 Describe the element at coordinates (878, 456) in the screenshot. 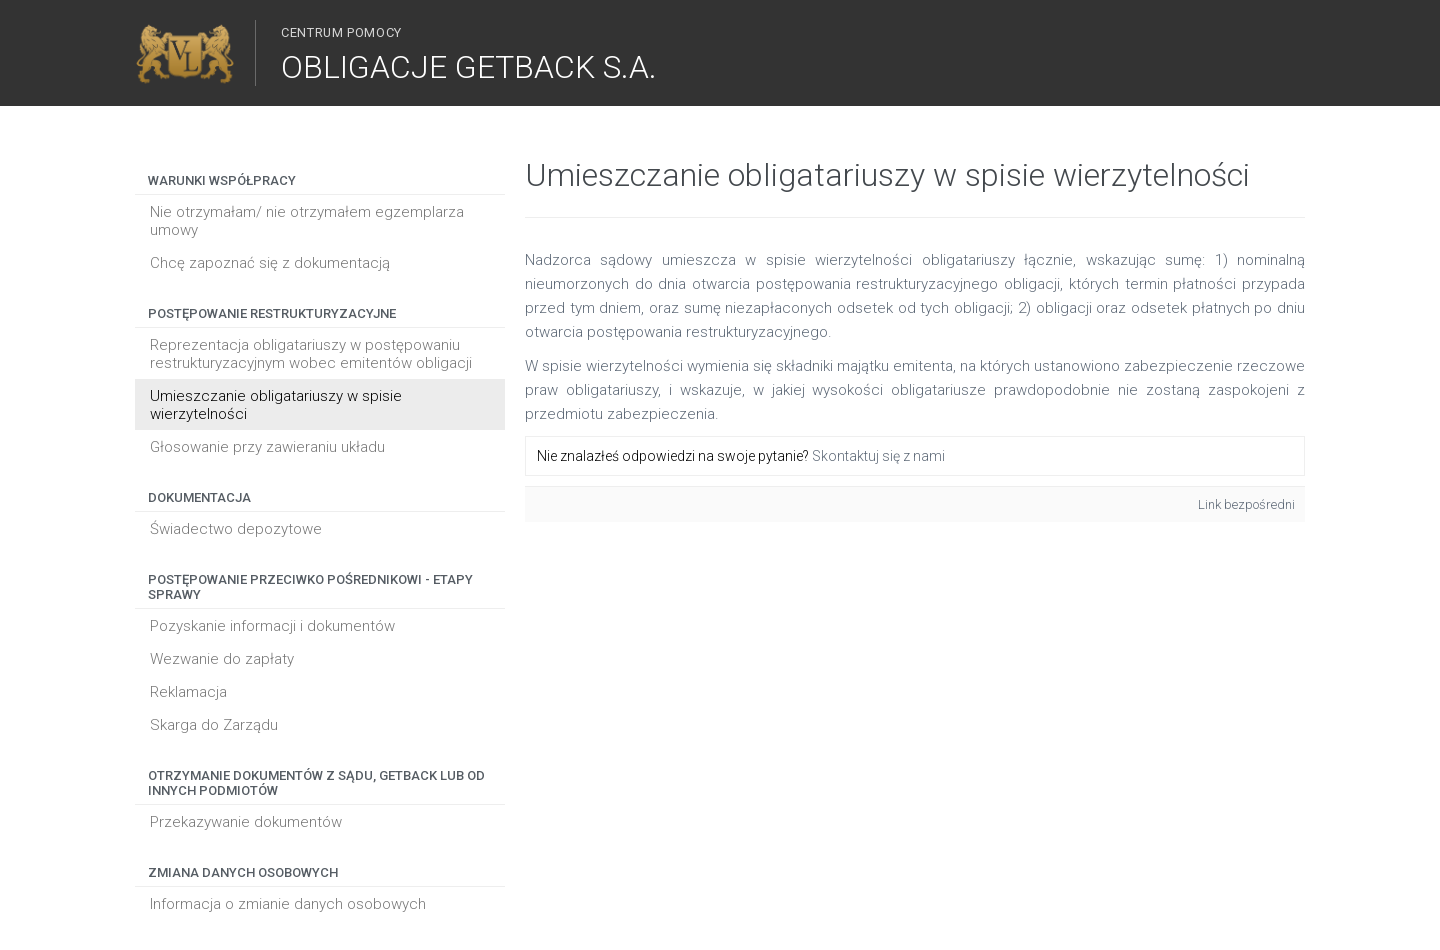

I see `Skontaktuj się z nami` at that location.